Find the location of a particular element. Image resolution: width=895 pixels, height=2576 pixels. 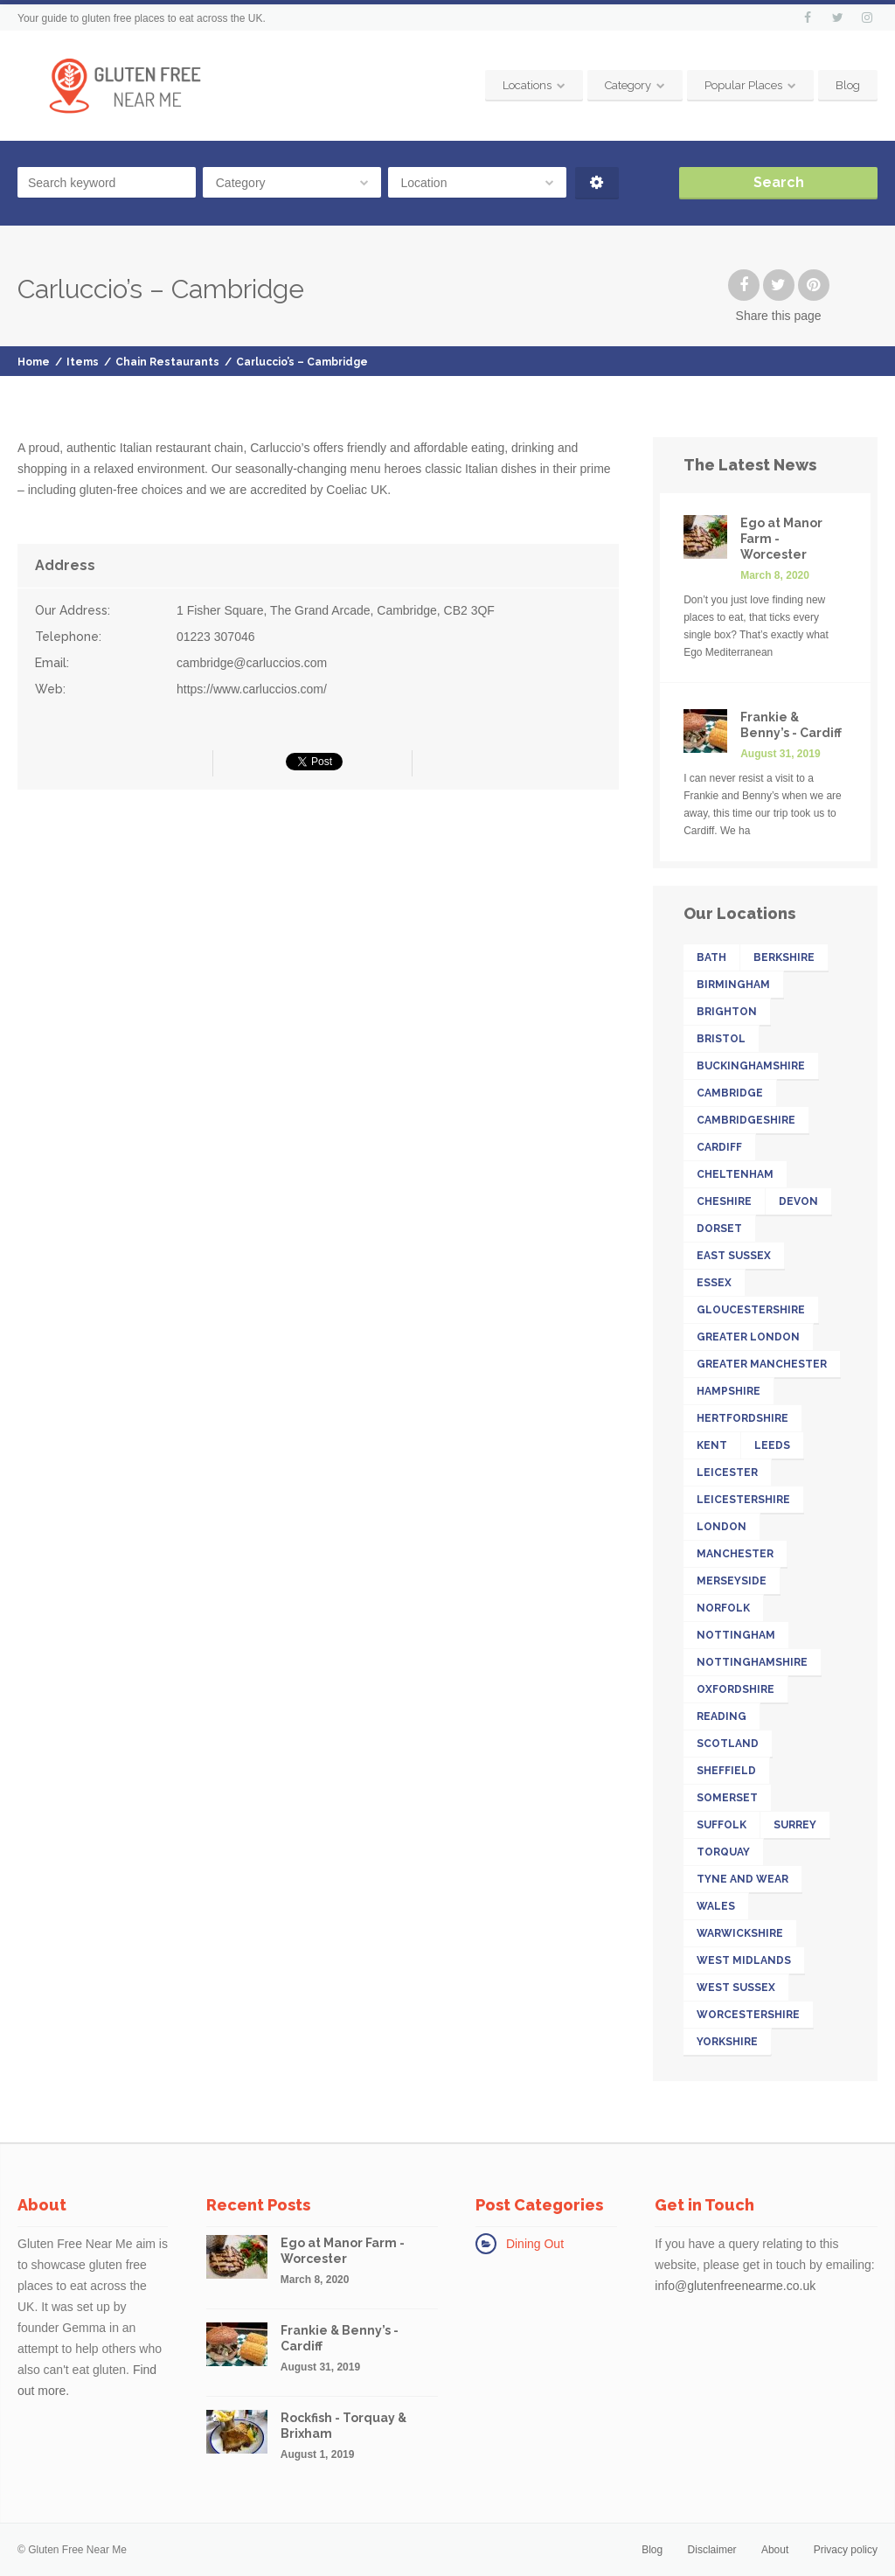

Scotland [Scotland (32 items)] is located at coordinates (728, 1743).